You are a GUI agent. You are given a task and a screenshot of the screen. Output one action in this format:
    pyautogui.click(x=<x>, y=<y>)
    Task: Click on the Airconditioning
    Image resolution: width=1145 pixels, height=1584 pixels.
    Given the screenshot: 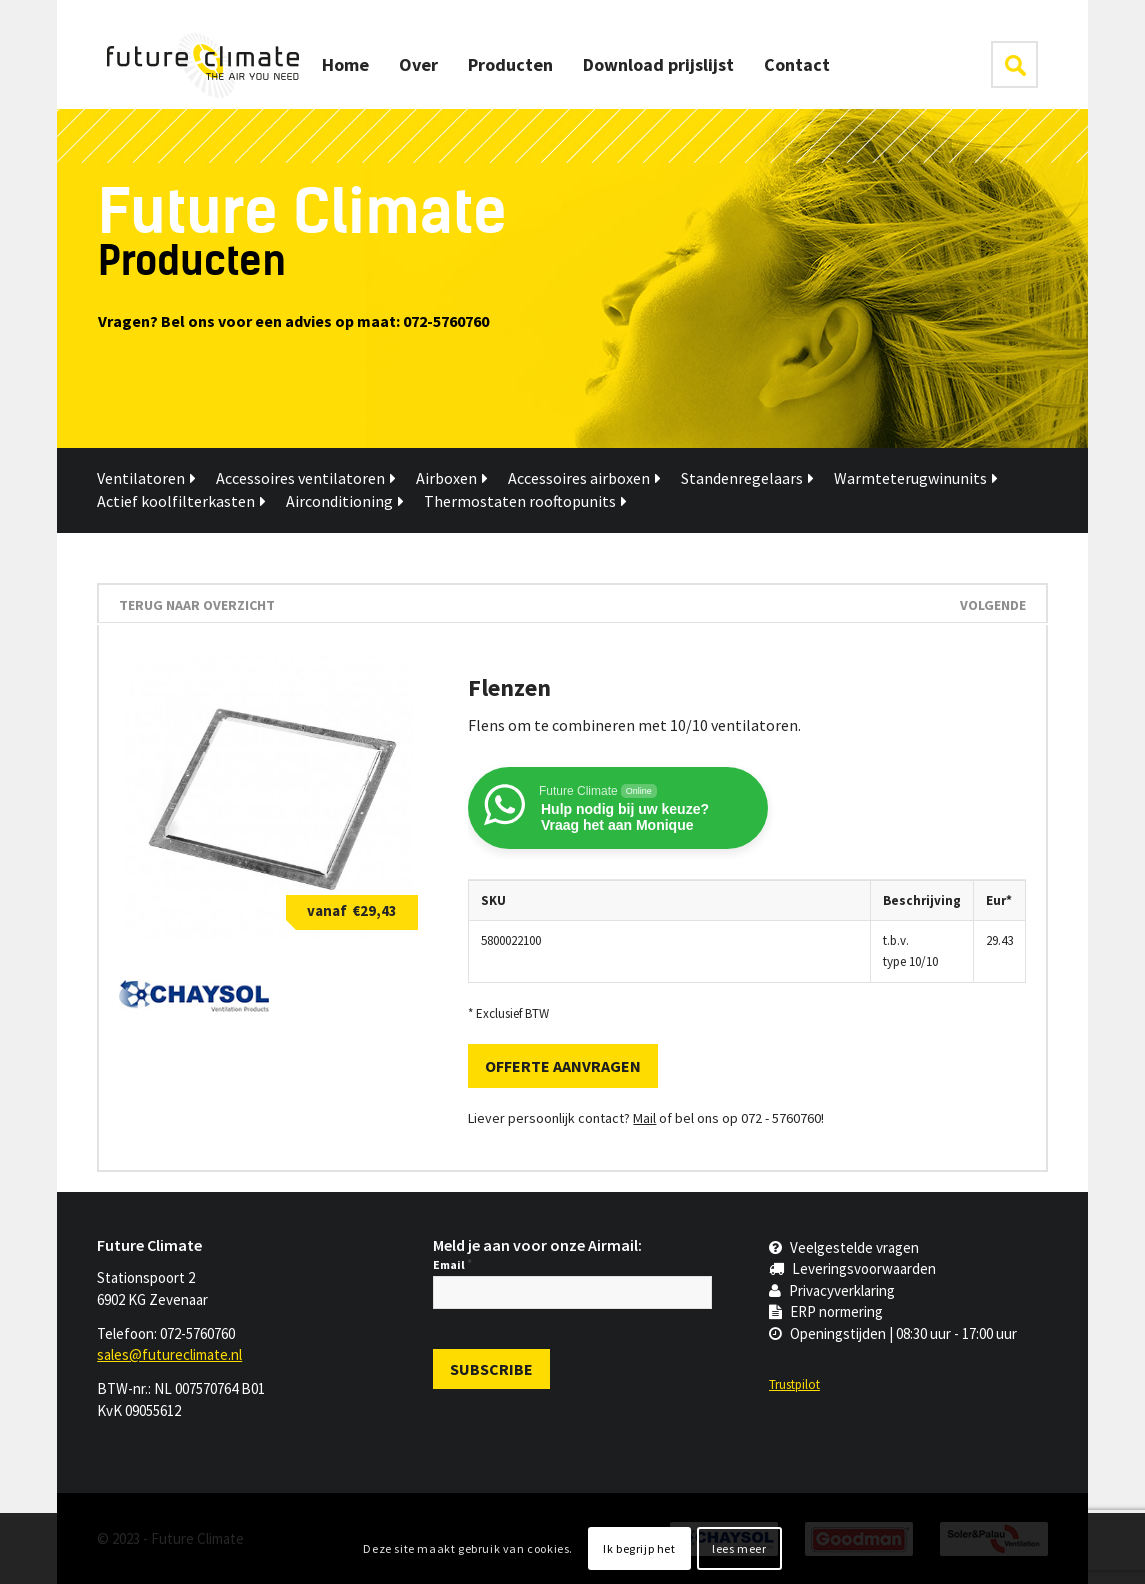 What is the action you would take?
    pyautogui.click(x=345, y=501)
    